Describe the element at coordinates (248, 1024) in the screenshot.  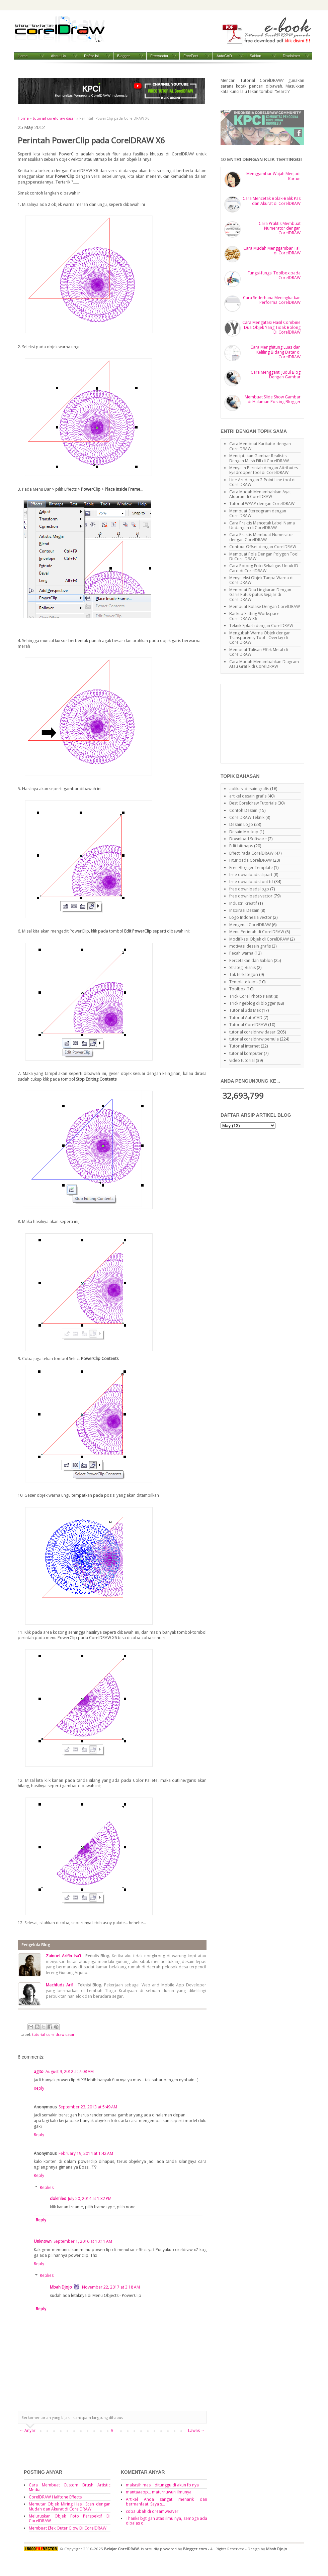
I see `Tutorial CorelDRAW` at that location.